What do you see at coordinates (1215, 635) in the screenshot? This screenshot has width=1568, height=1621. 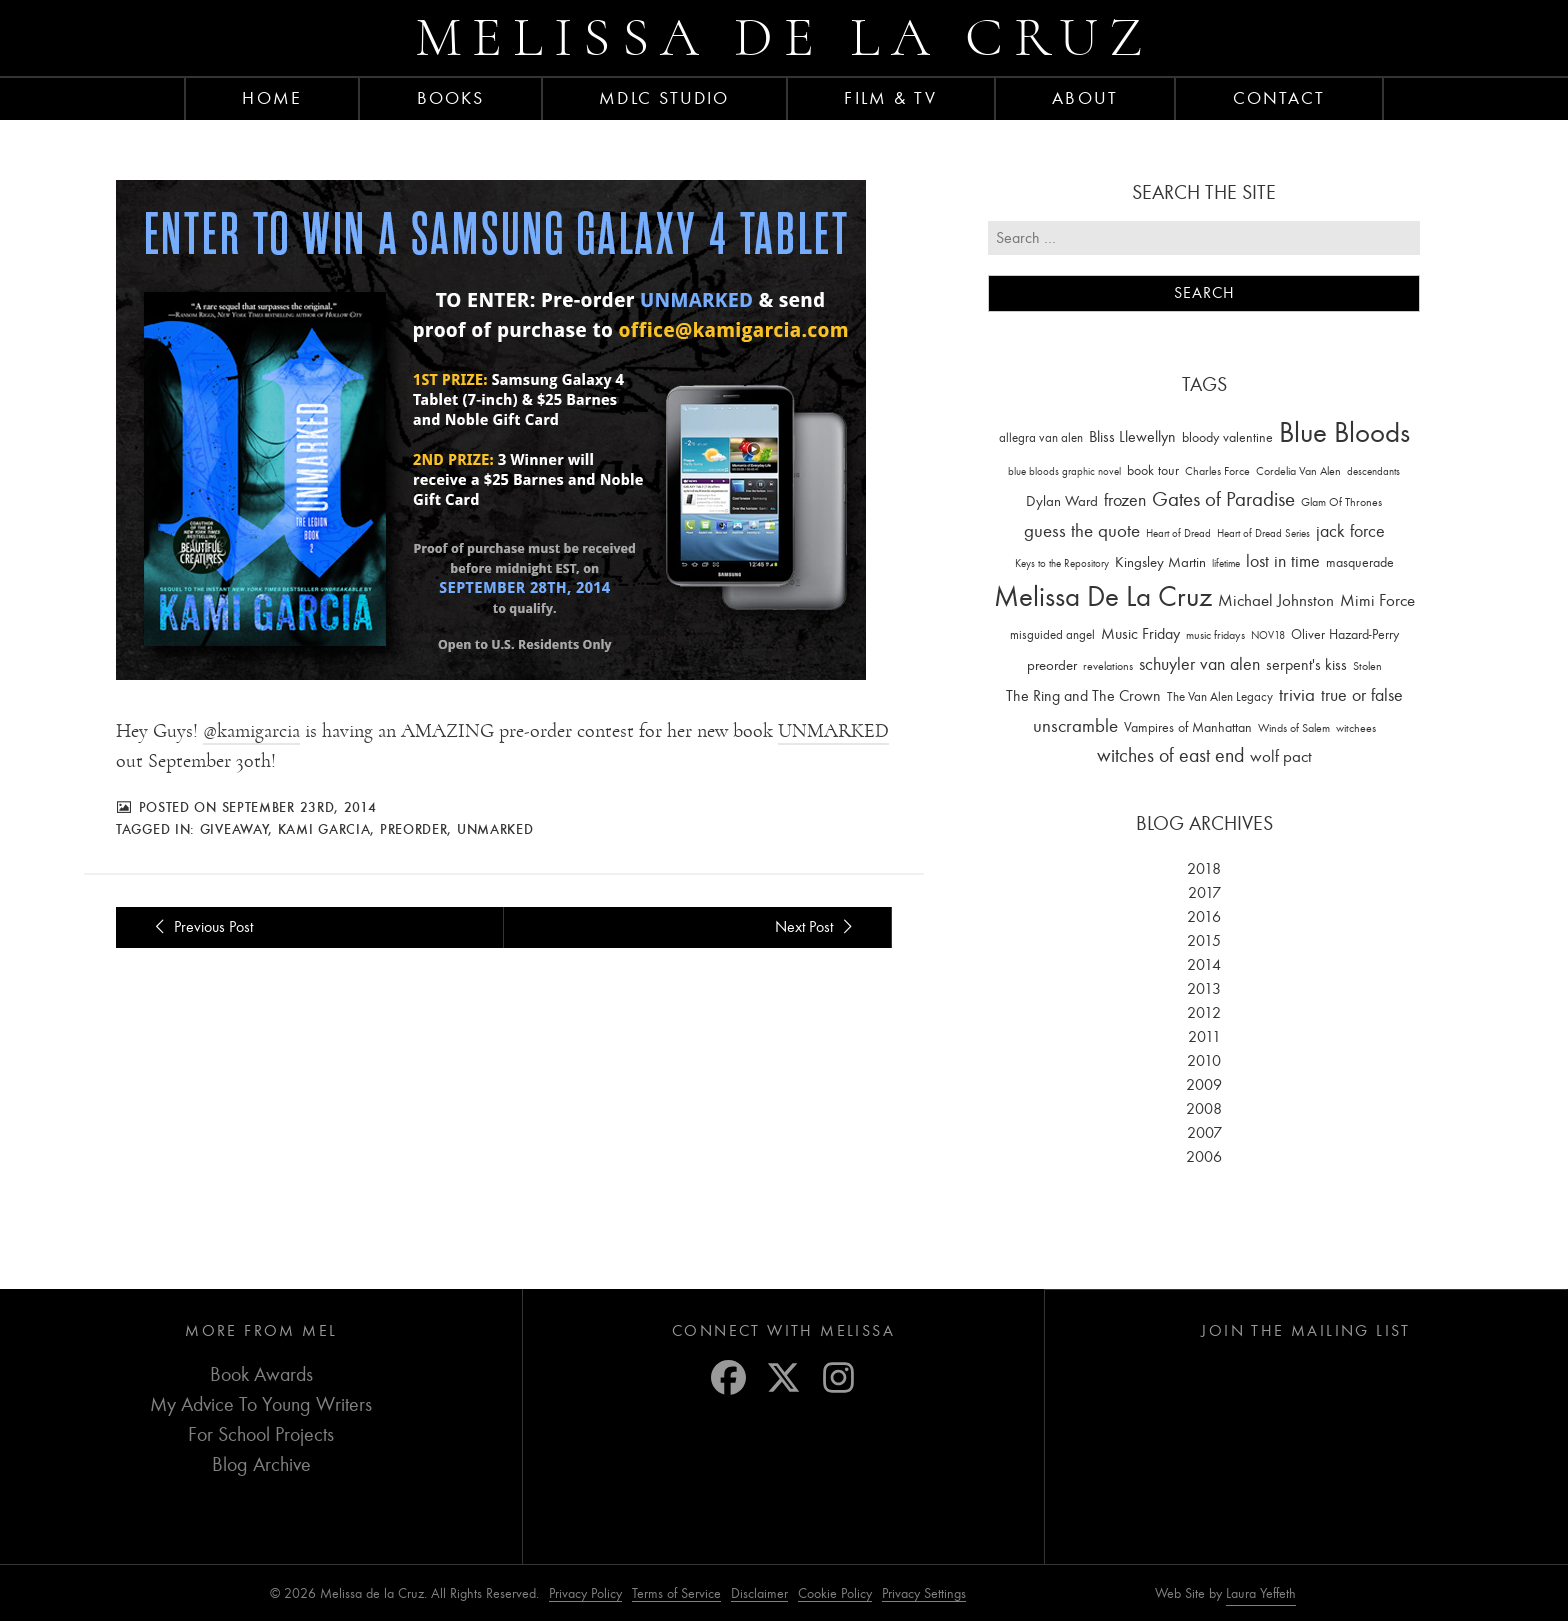 I see `music fridays [music fridays (13 items)]` at bounding box center [1215, 635].